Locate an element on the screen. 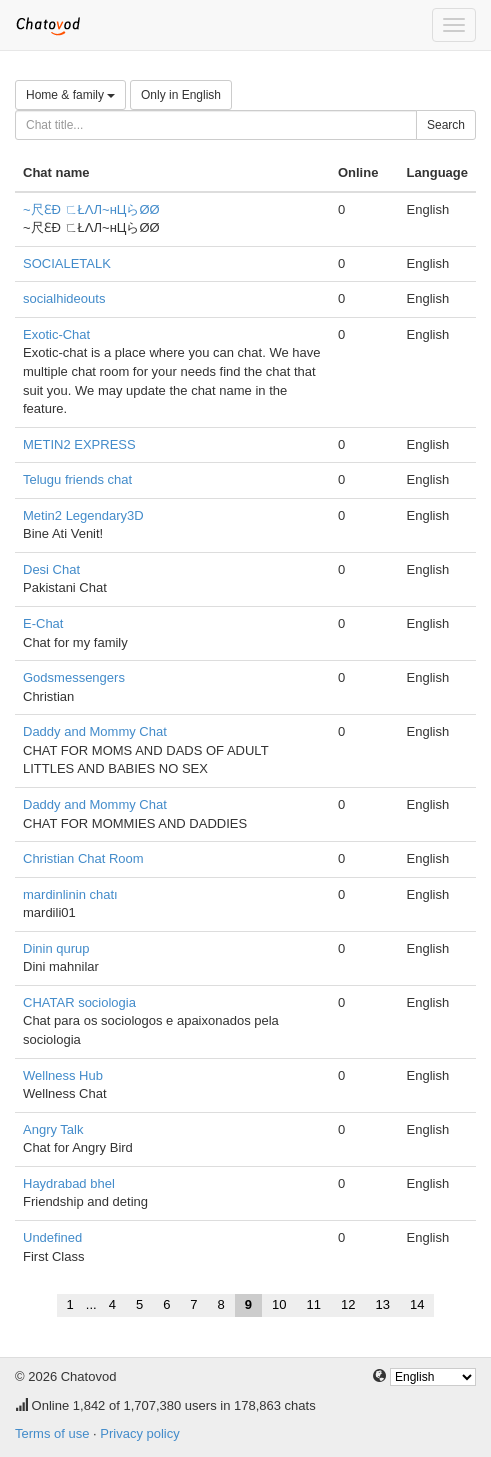  Metin2 Legendary3D is located at coordinates (83, 515).